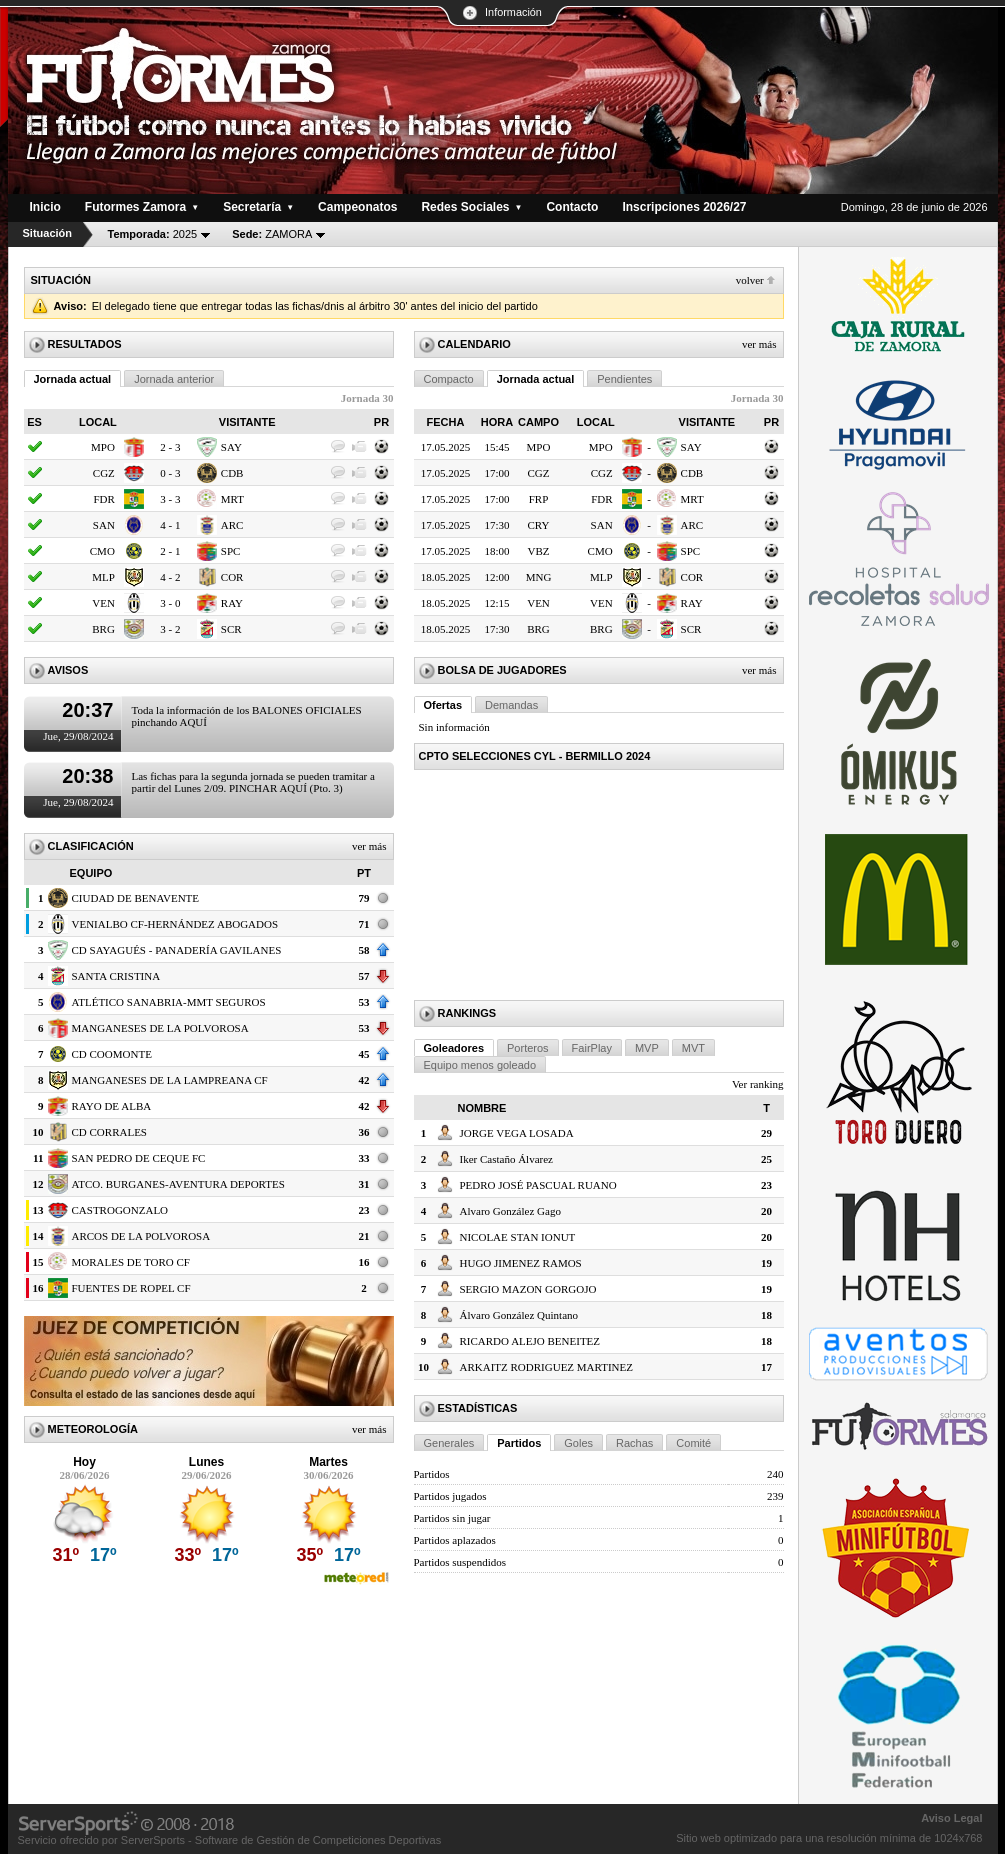 The image size is (1005, 1854). Describe the element at coordinates (103, 629) in the screenshot. I see `BRG` at that location.